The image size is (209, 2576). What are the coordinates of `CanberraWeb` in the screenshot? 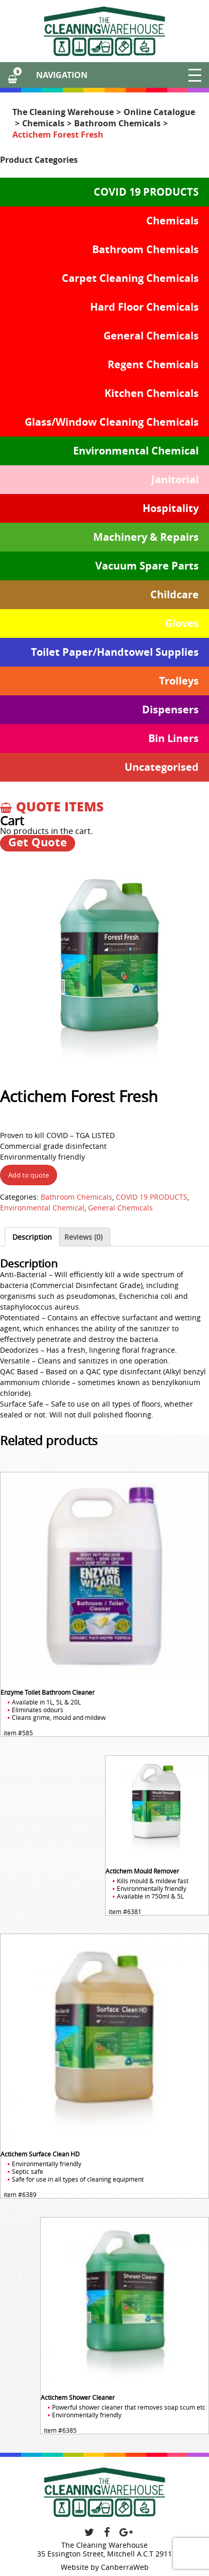 It's located at (125, 2567).